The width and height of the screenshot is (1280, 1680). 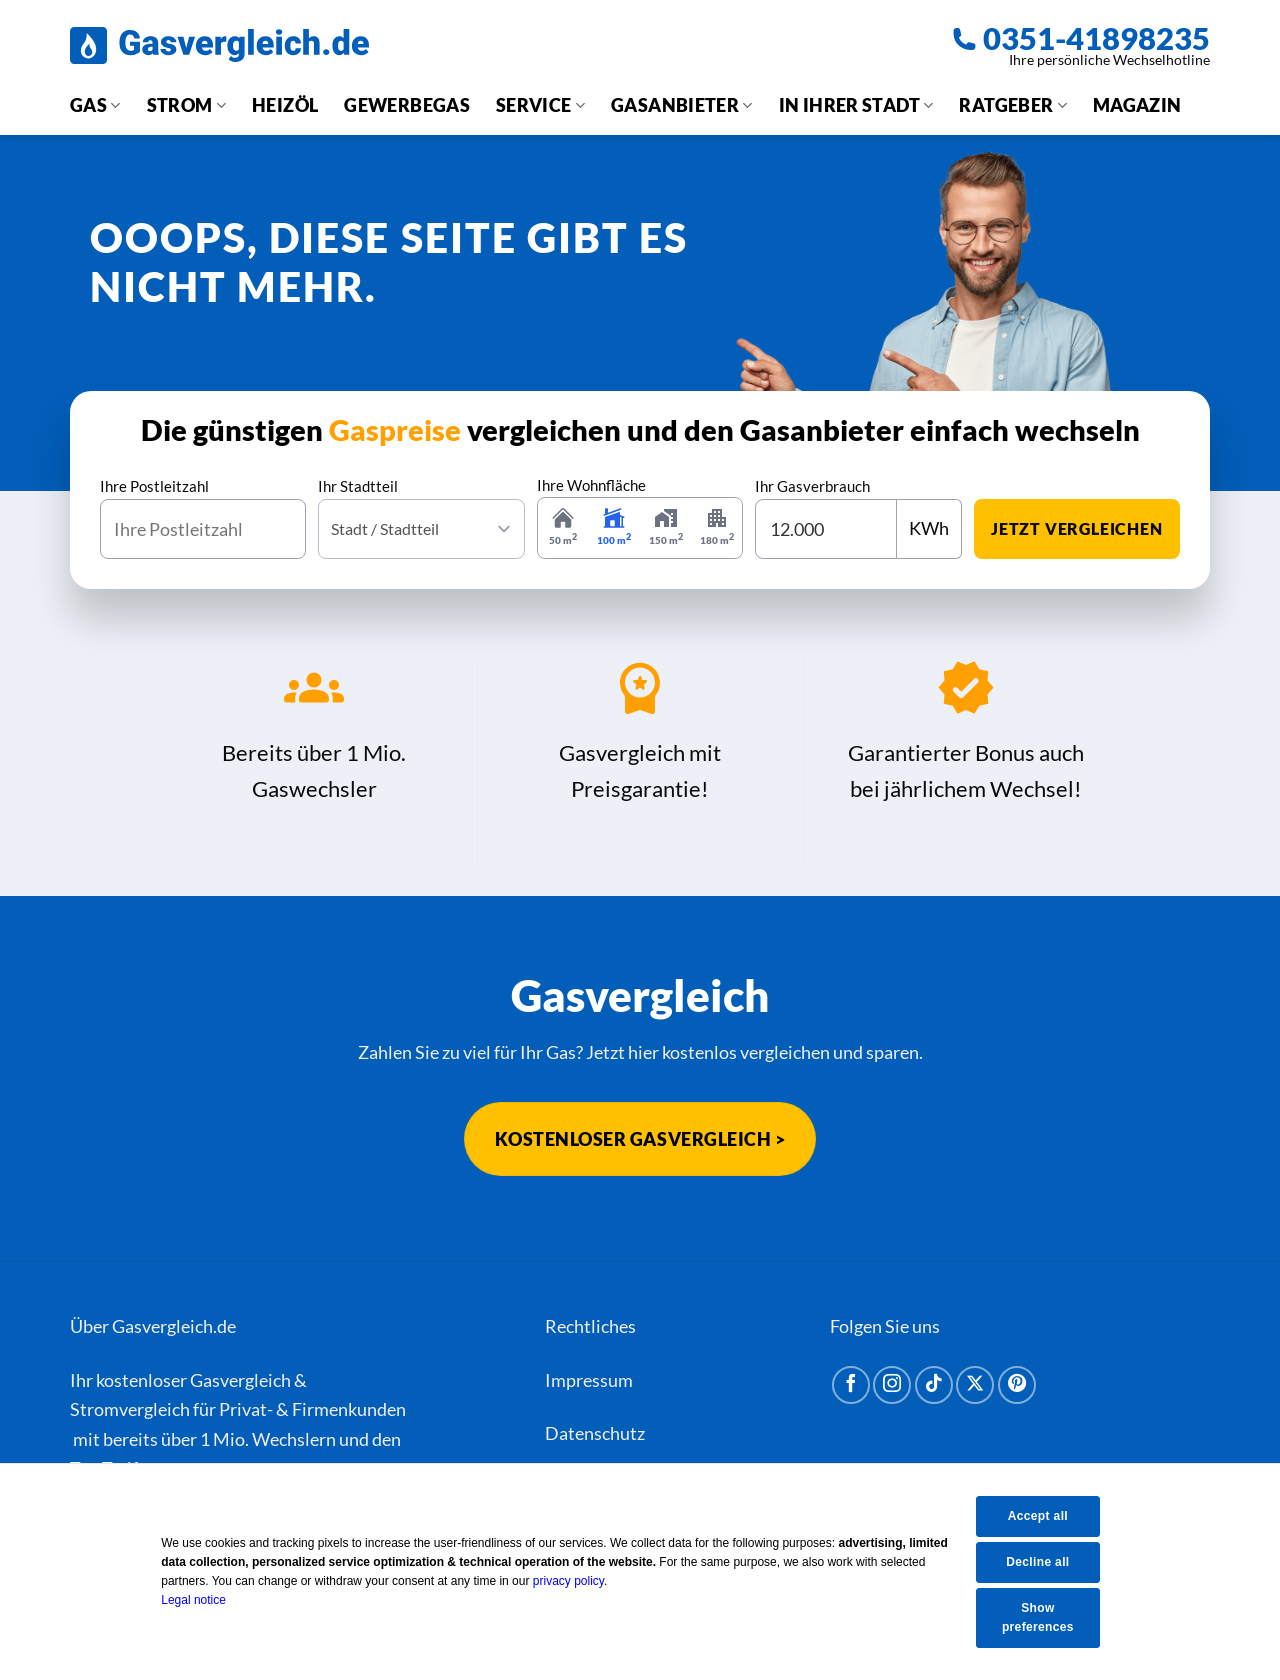 I want to click on Magazin, so click(x=1137, y=105).